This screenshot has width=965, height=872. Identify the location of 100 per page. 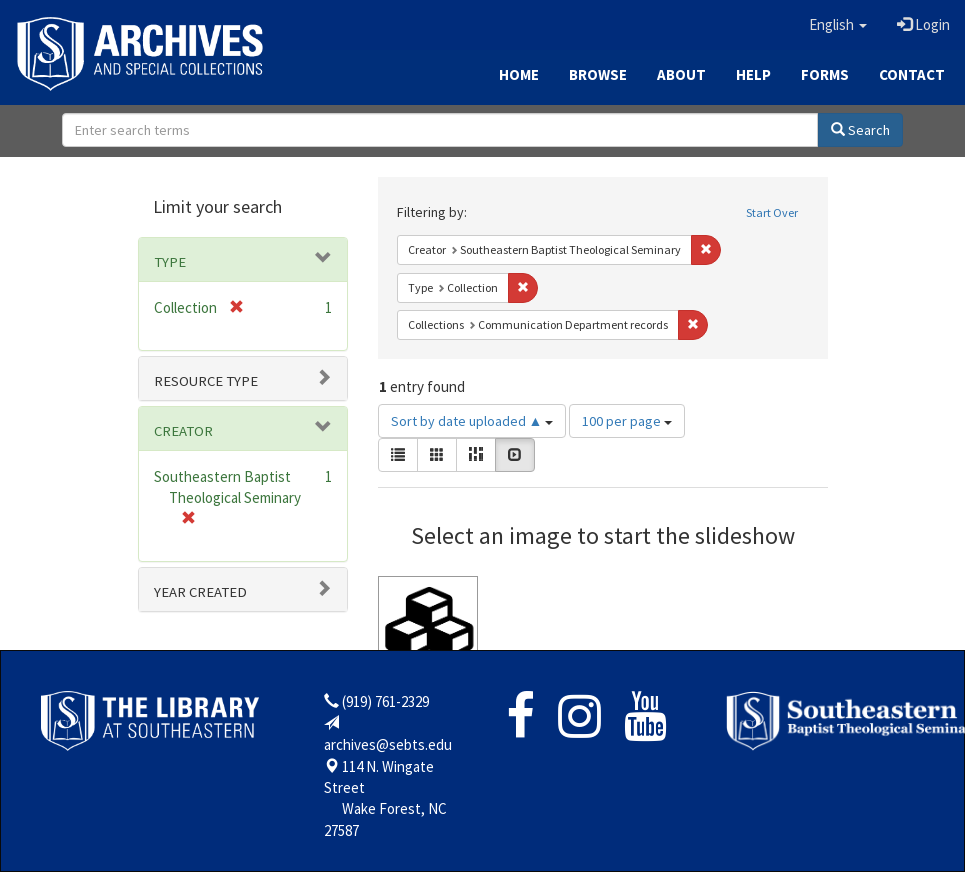
(627, 421).